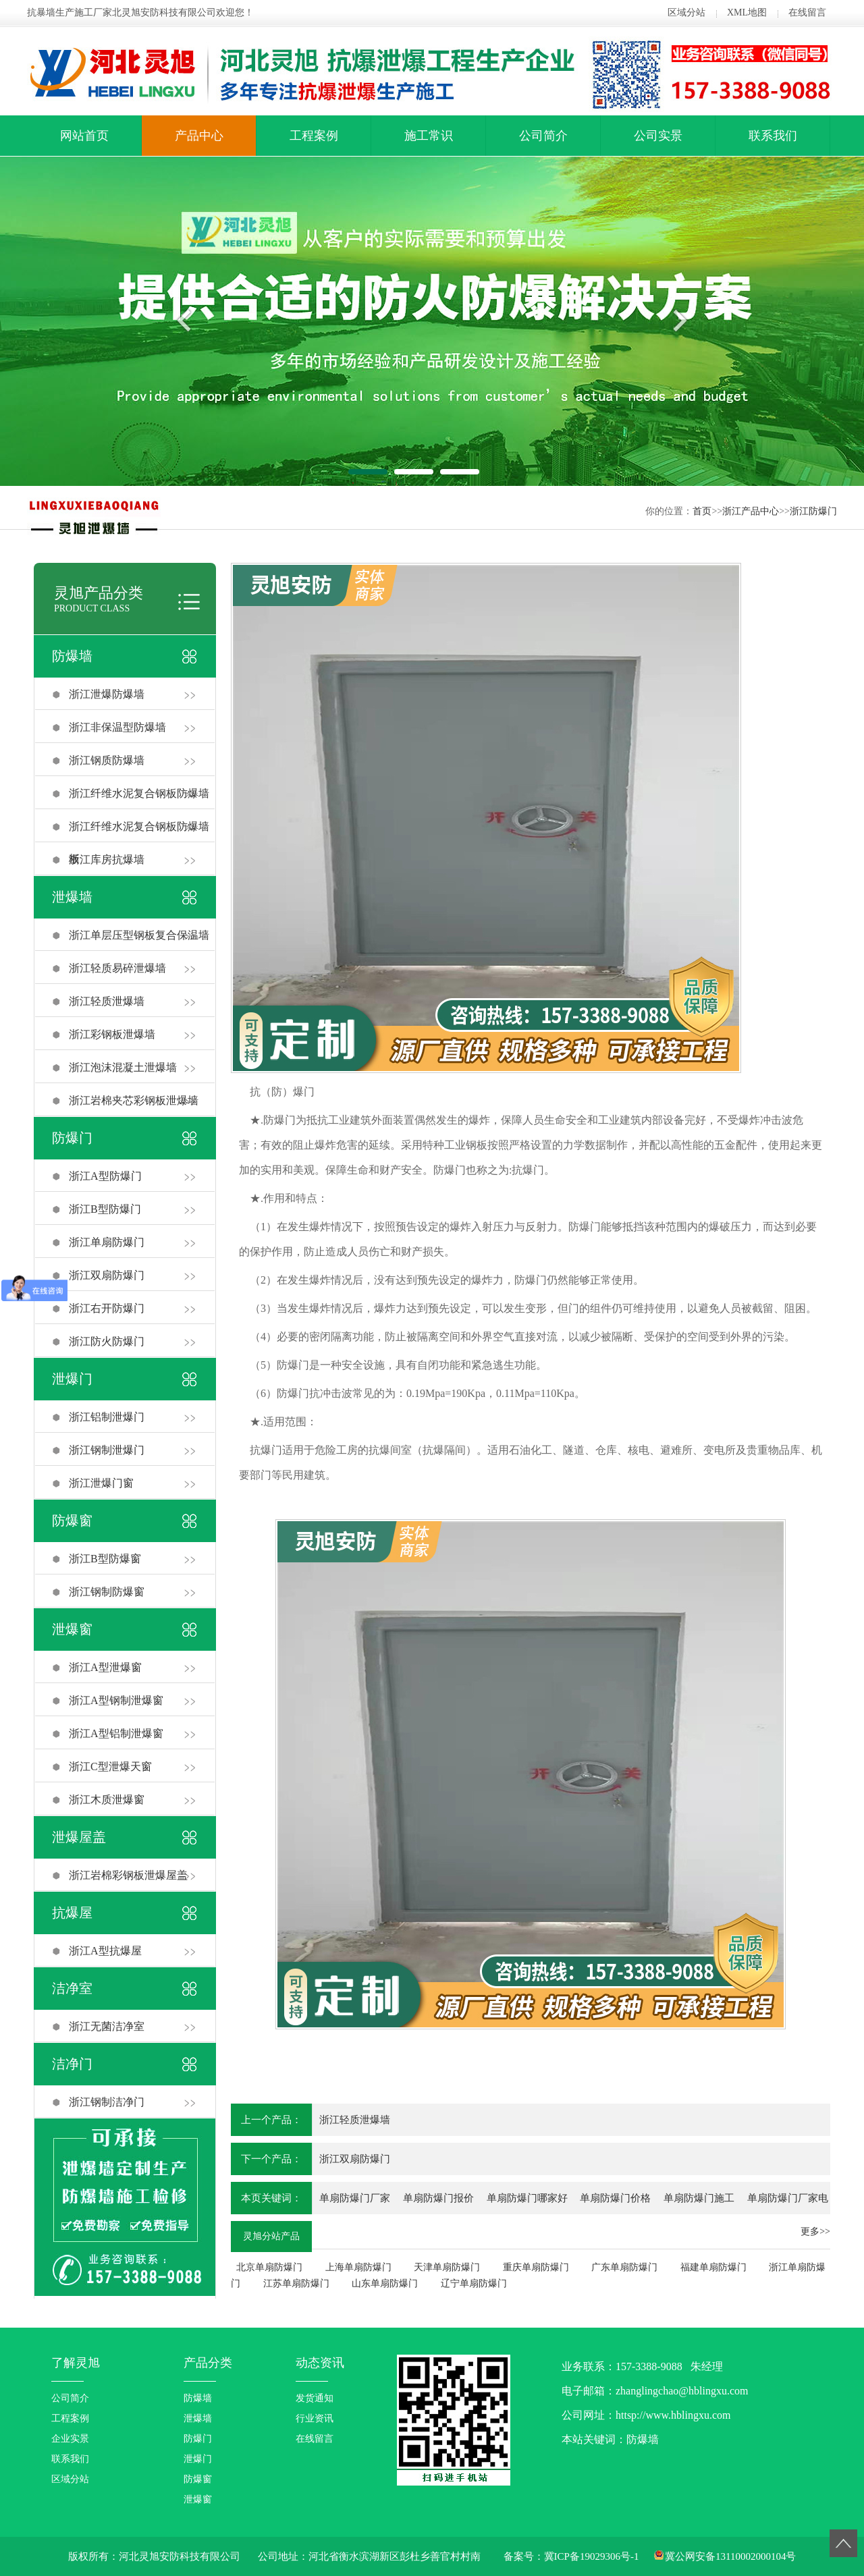  What do you see at coordinates (72, 2063) in the screenshot?
I see `洁净门` at bounding box center [72, 2063].